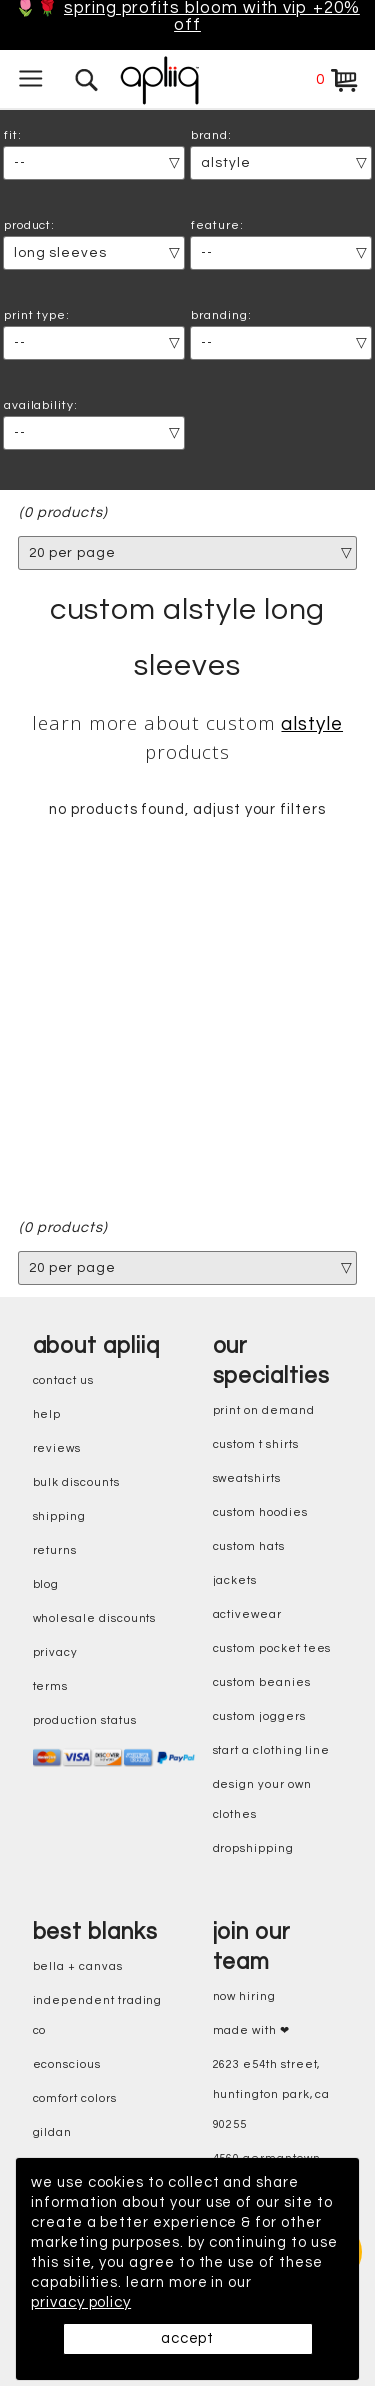  Describe the element at coordinates (235, 1580) in the screenshot. I see `jackets` at that location.